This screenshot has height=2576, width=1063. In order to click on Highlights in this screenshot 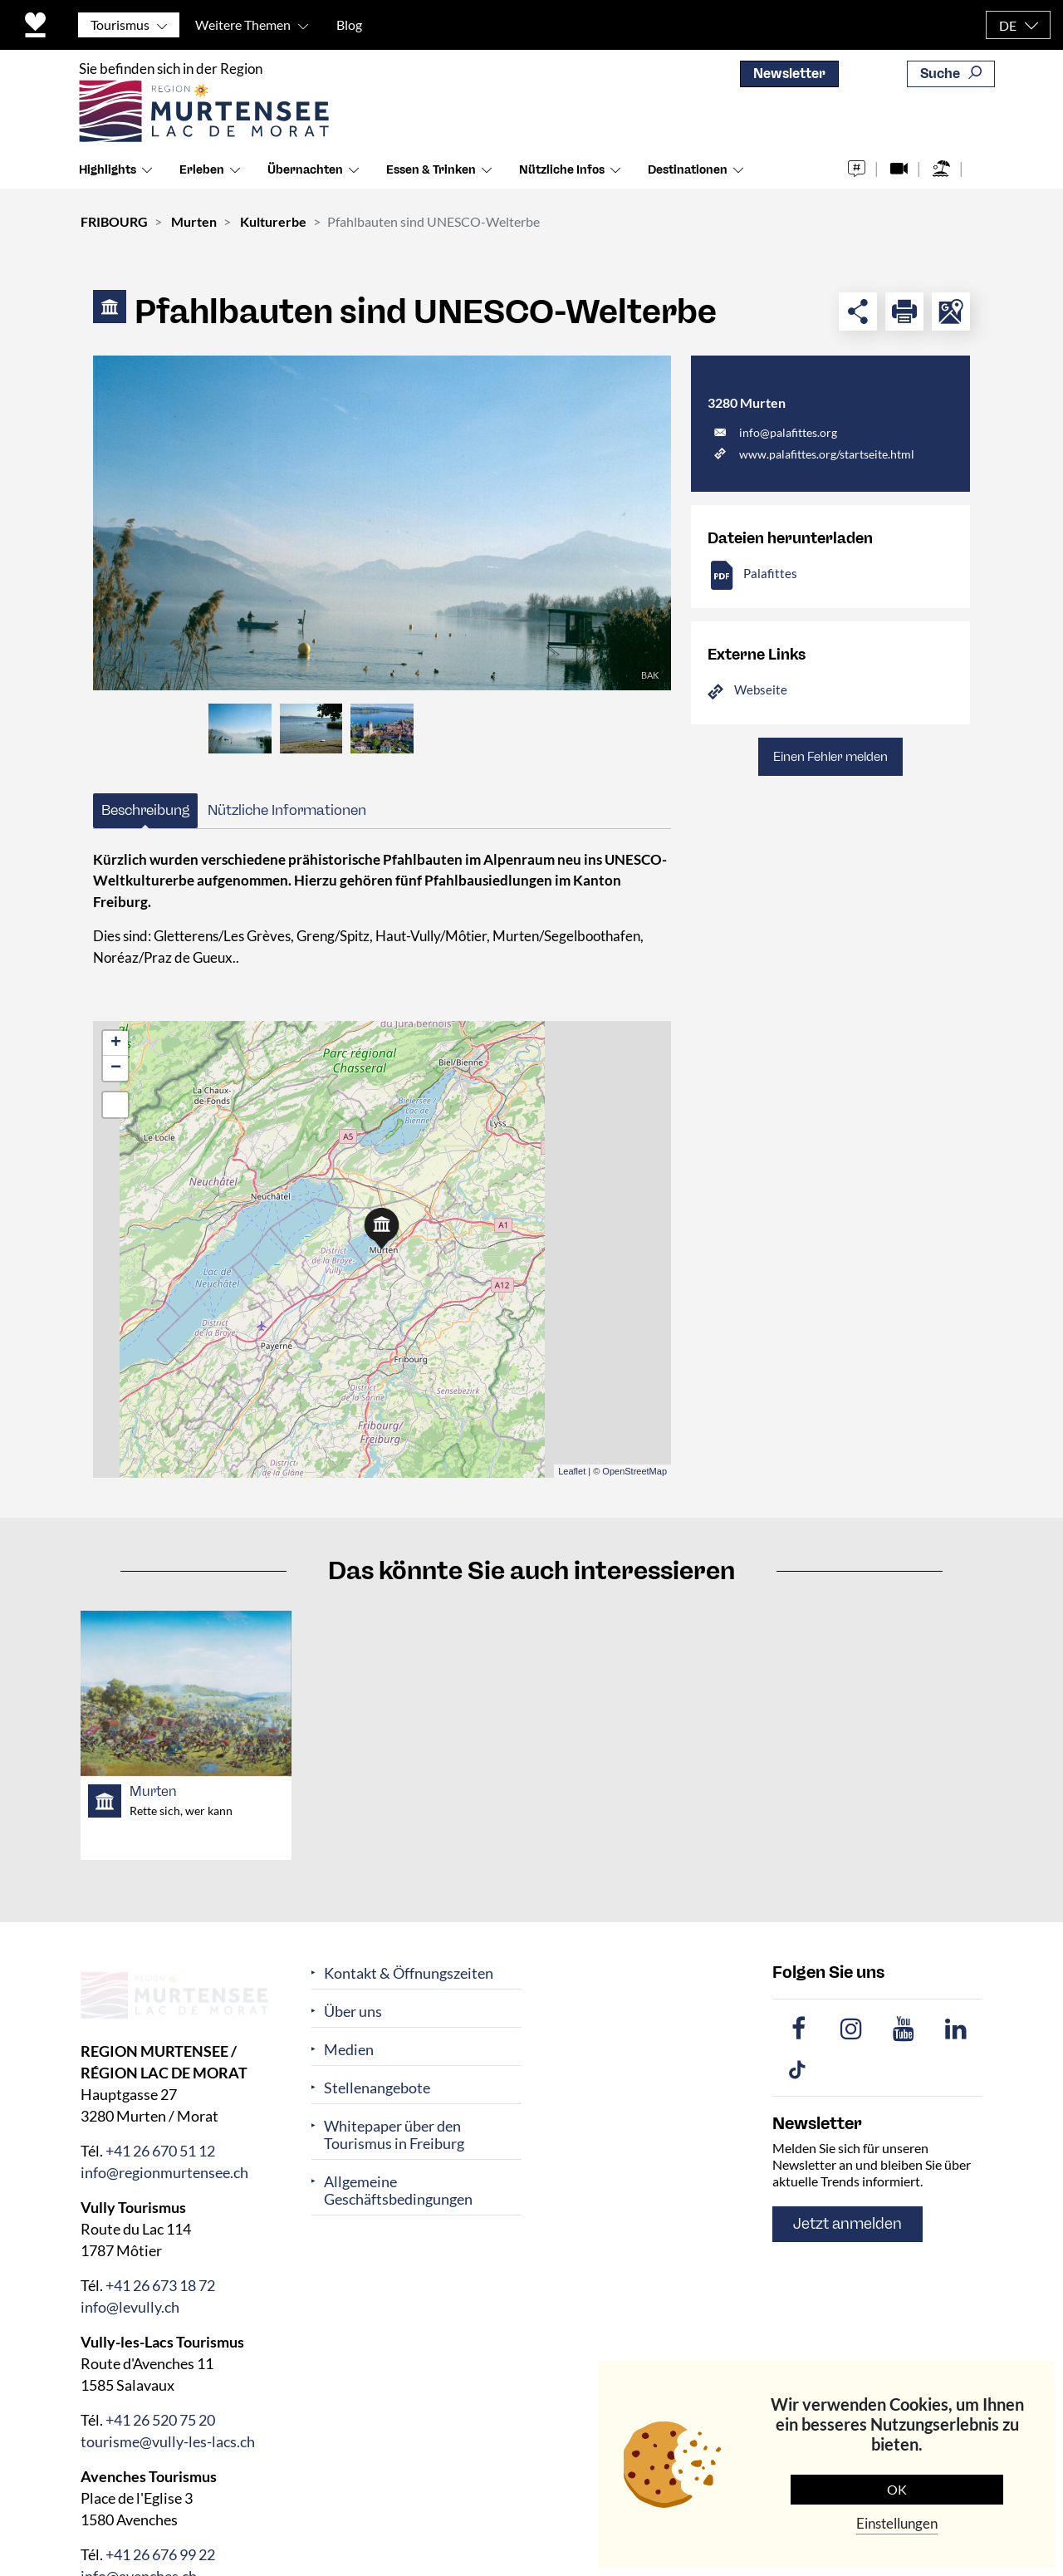, I will do `click(107, 174)`.